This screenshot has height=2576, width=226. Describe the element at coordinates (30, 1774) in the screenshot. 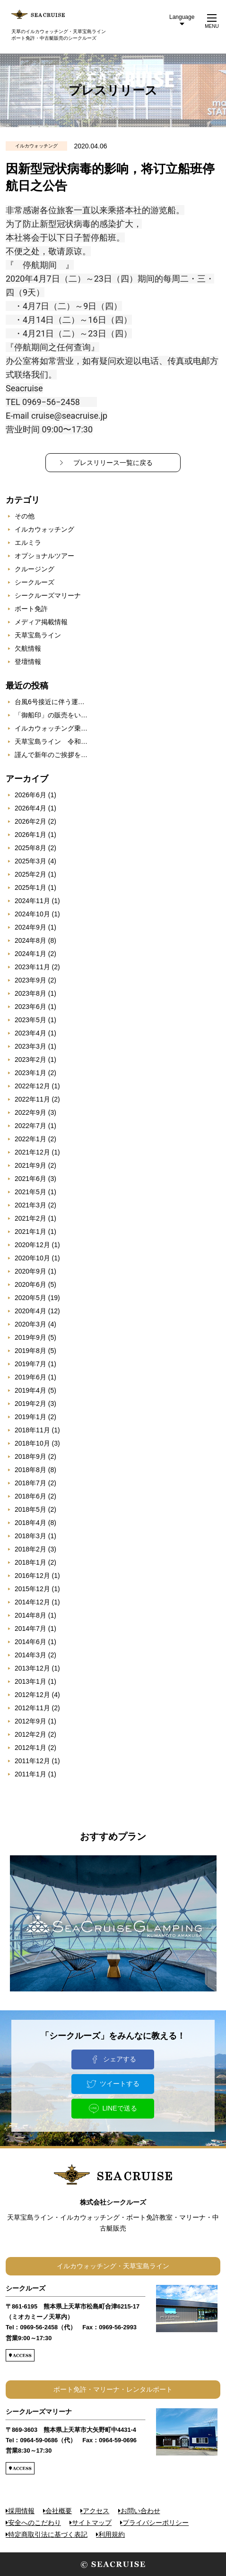

I see `2011年1月` at that location.